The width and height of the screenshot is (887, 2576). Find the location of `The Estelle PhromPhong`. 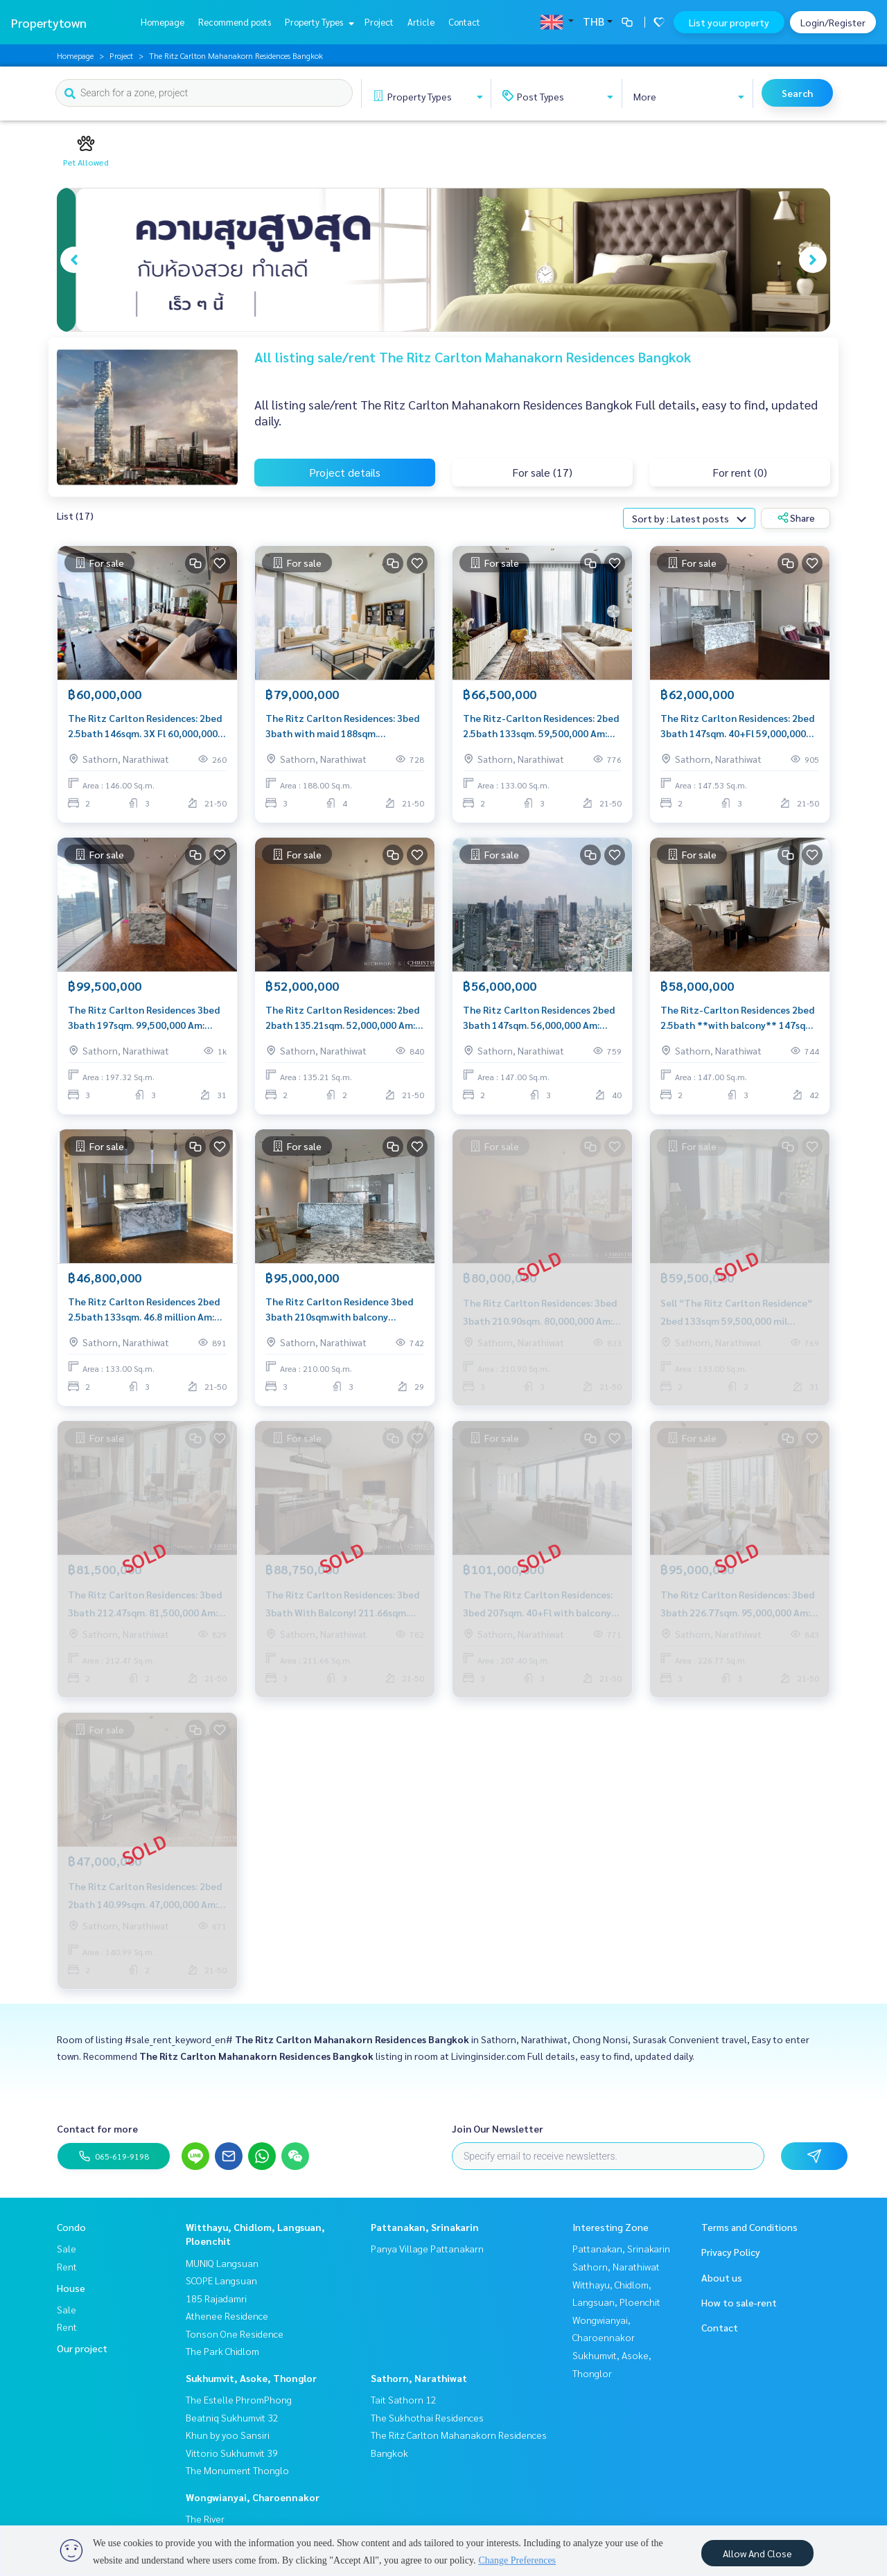

The Estelle PhromPhong is located at coordinates (239, 2399).